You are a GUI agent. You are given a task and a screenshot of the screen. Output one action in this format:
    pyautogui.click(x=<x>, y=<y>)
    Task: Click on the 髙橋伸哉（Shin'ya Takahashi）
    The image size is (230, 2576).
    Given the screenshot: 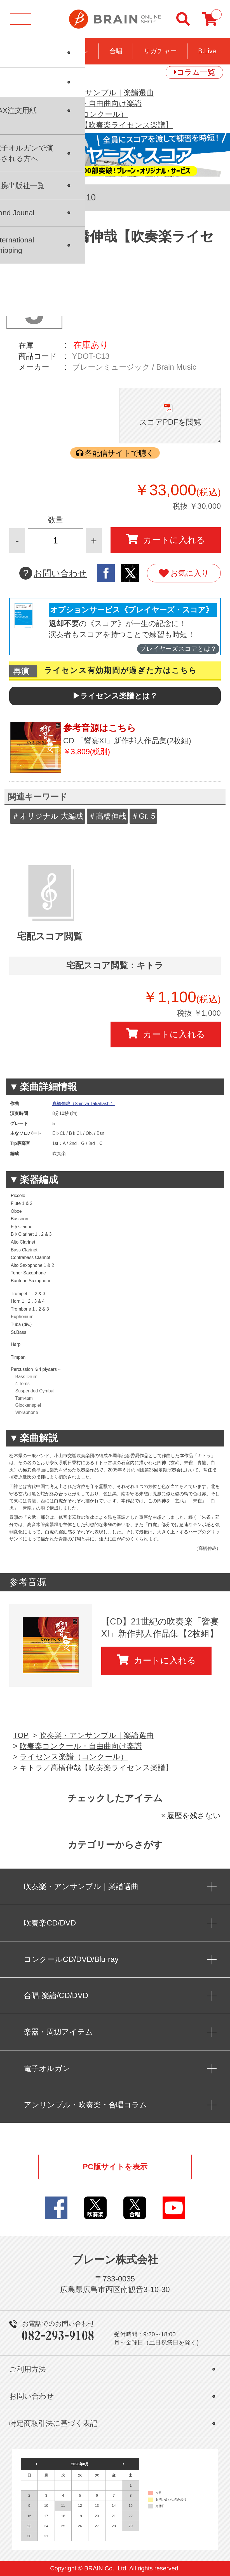 What is the action you would take?
    pyautogui.click(x=83, y=1103)
    